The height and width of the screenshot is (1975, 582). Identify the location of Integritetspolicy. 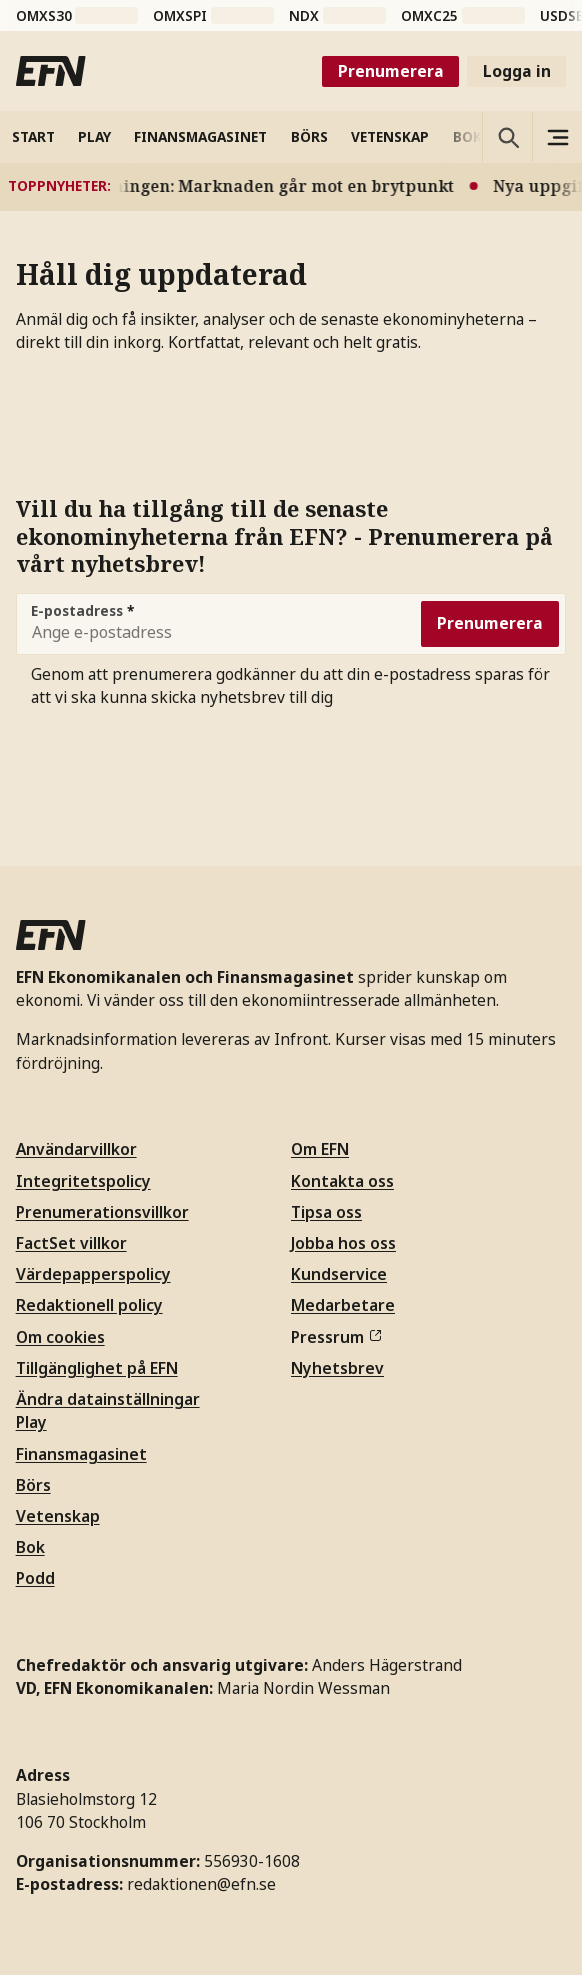
(83, 1181).